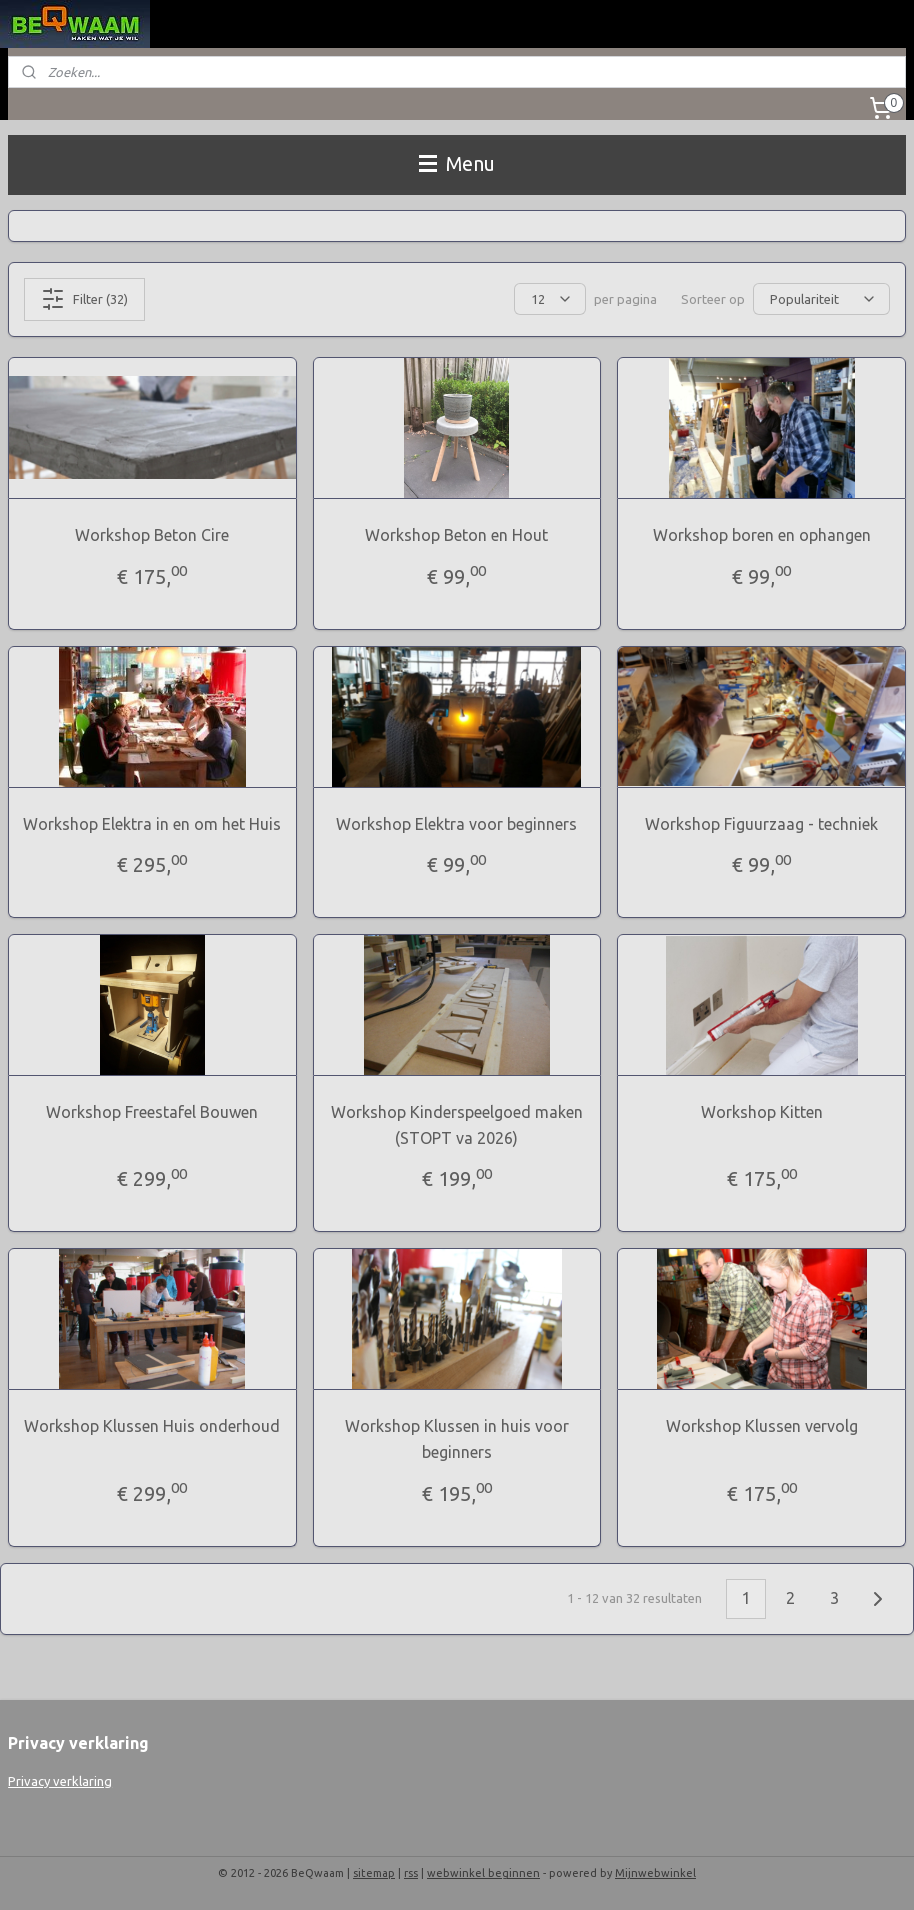 The image size is (914, 1910). What do you see at coordinates (762, 1112) in the screenshot?
I see `Workshop Kitten` at bounding box center [762, 1112].